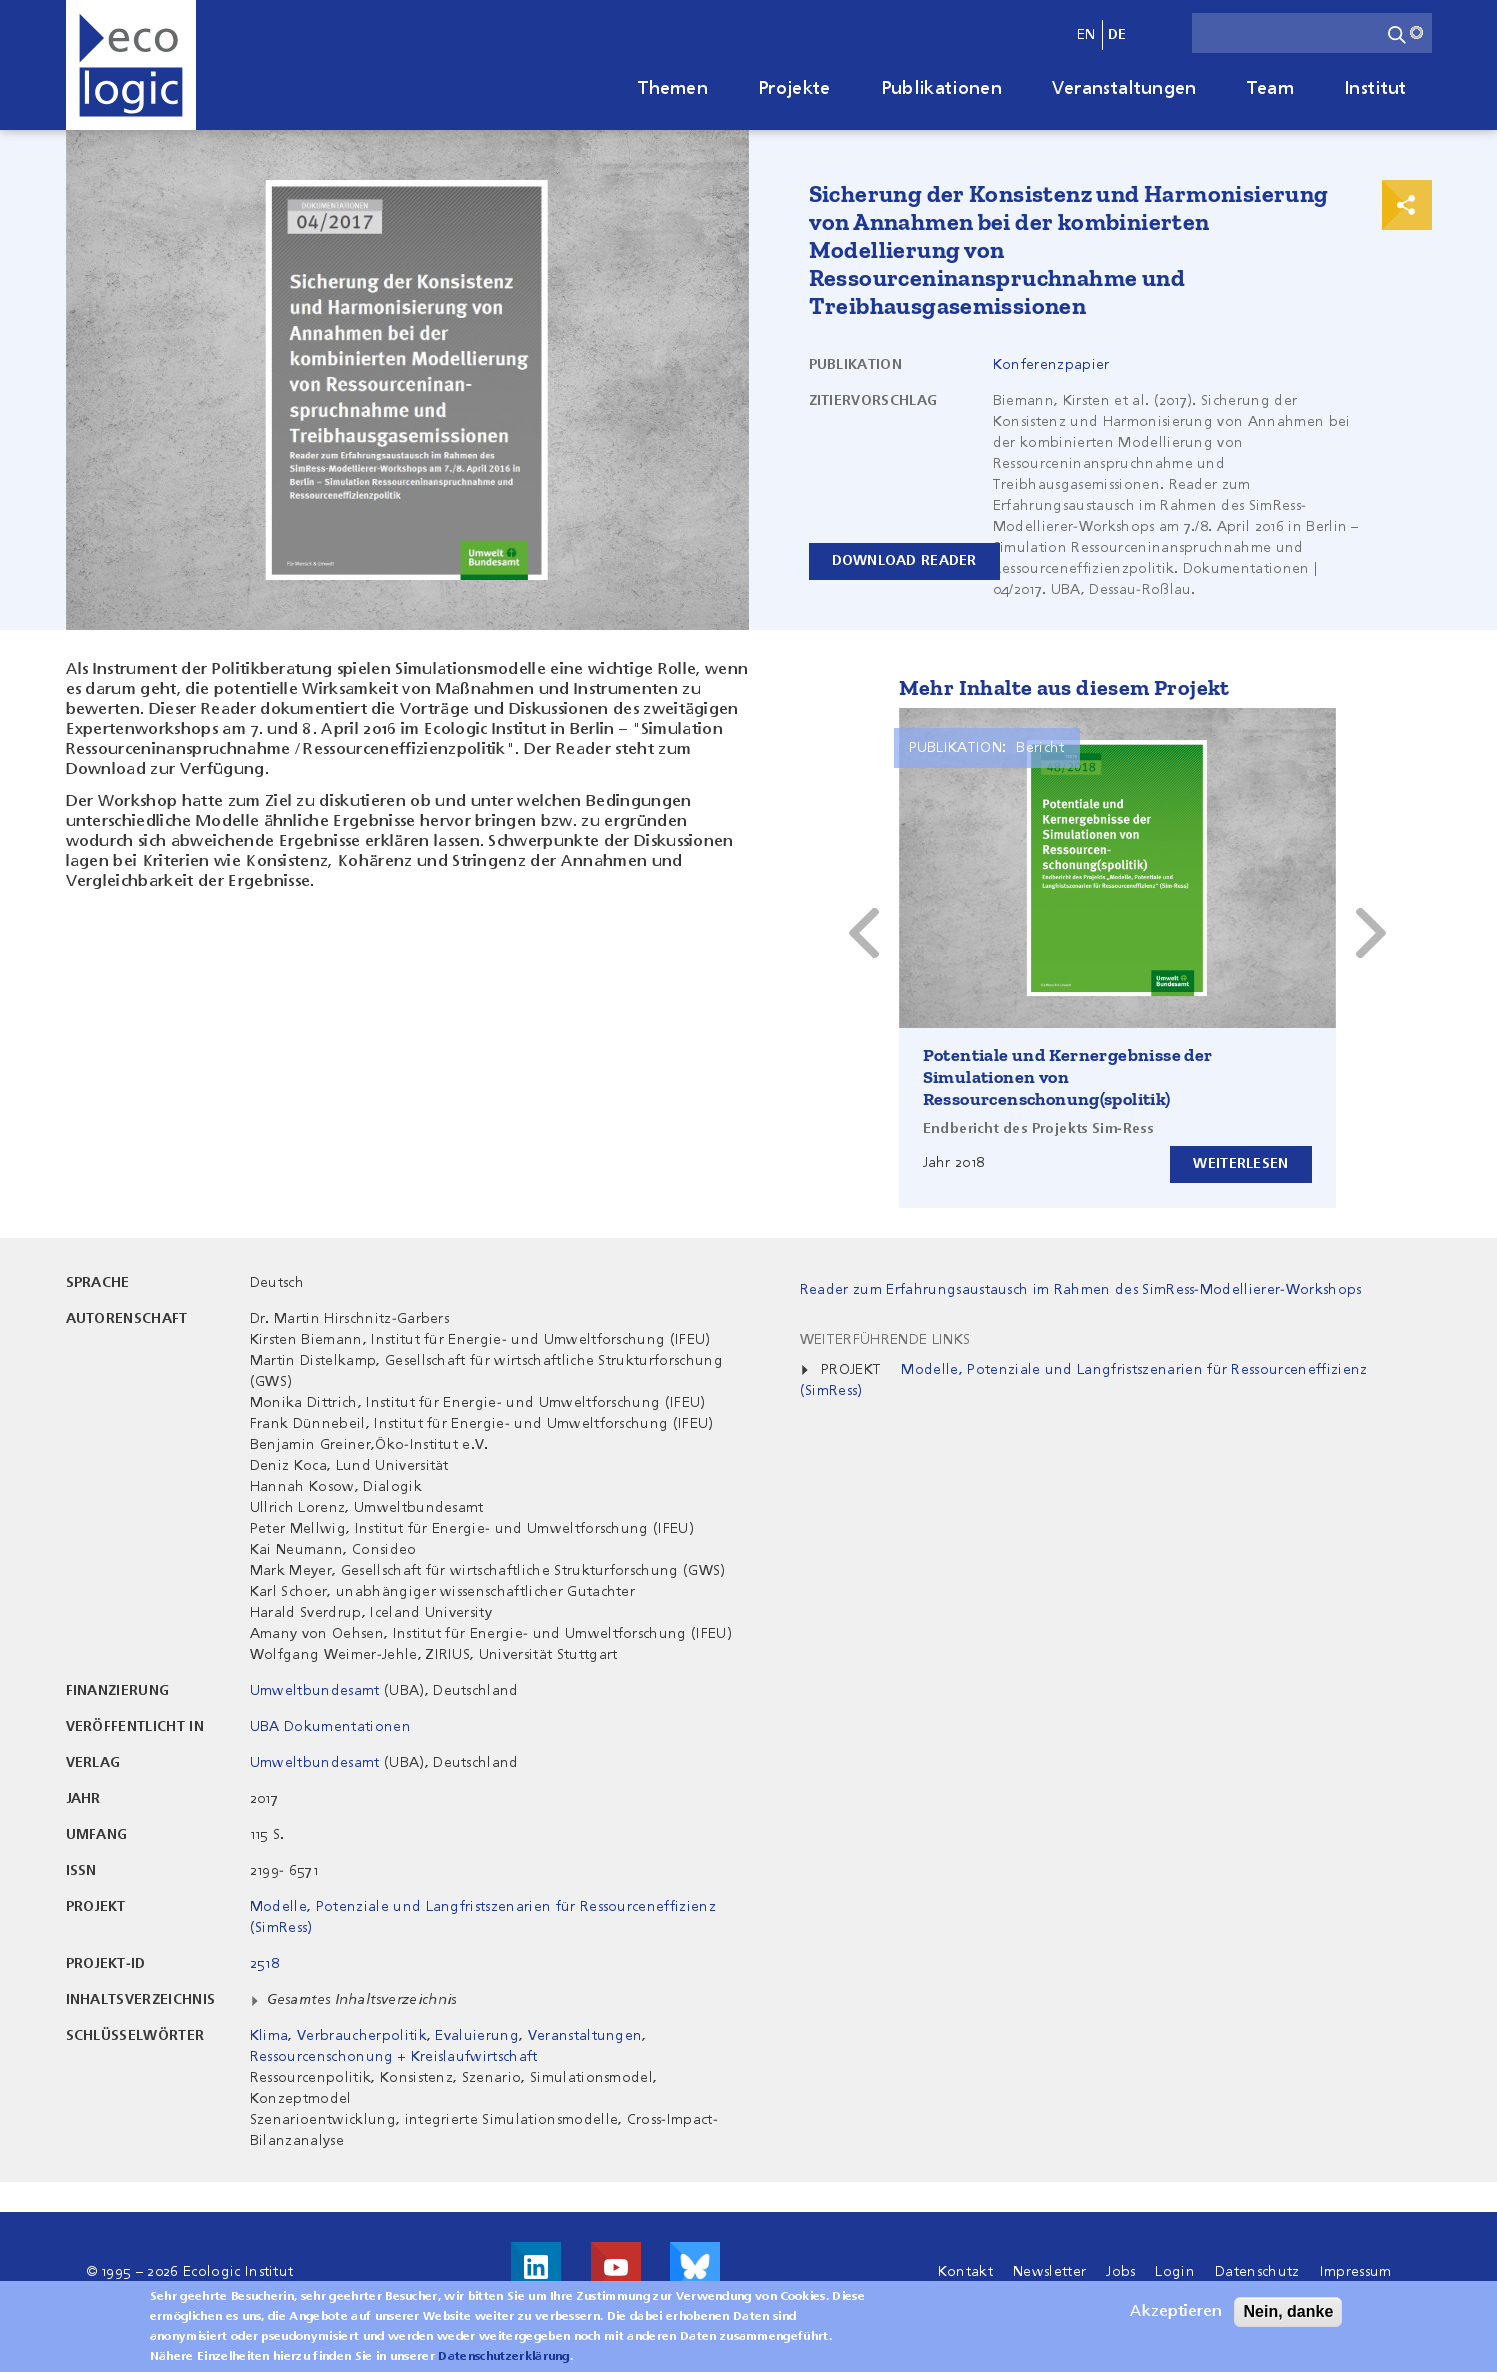  I want to click on Publikationen, so click(941, 89).